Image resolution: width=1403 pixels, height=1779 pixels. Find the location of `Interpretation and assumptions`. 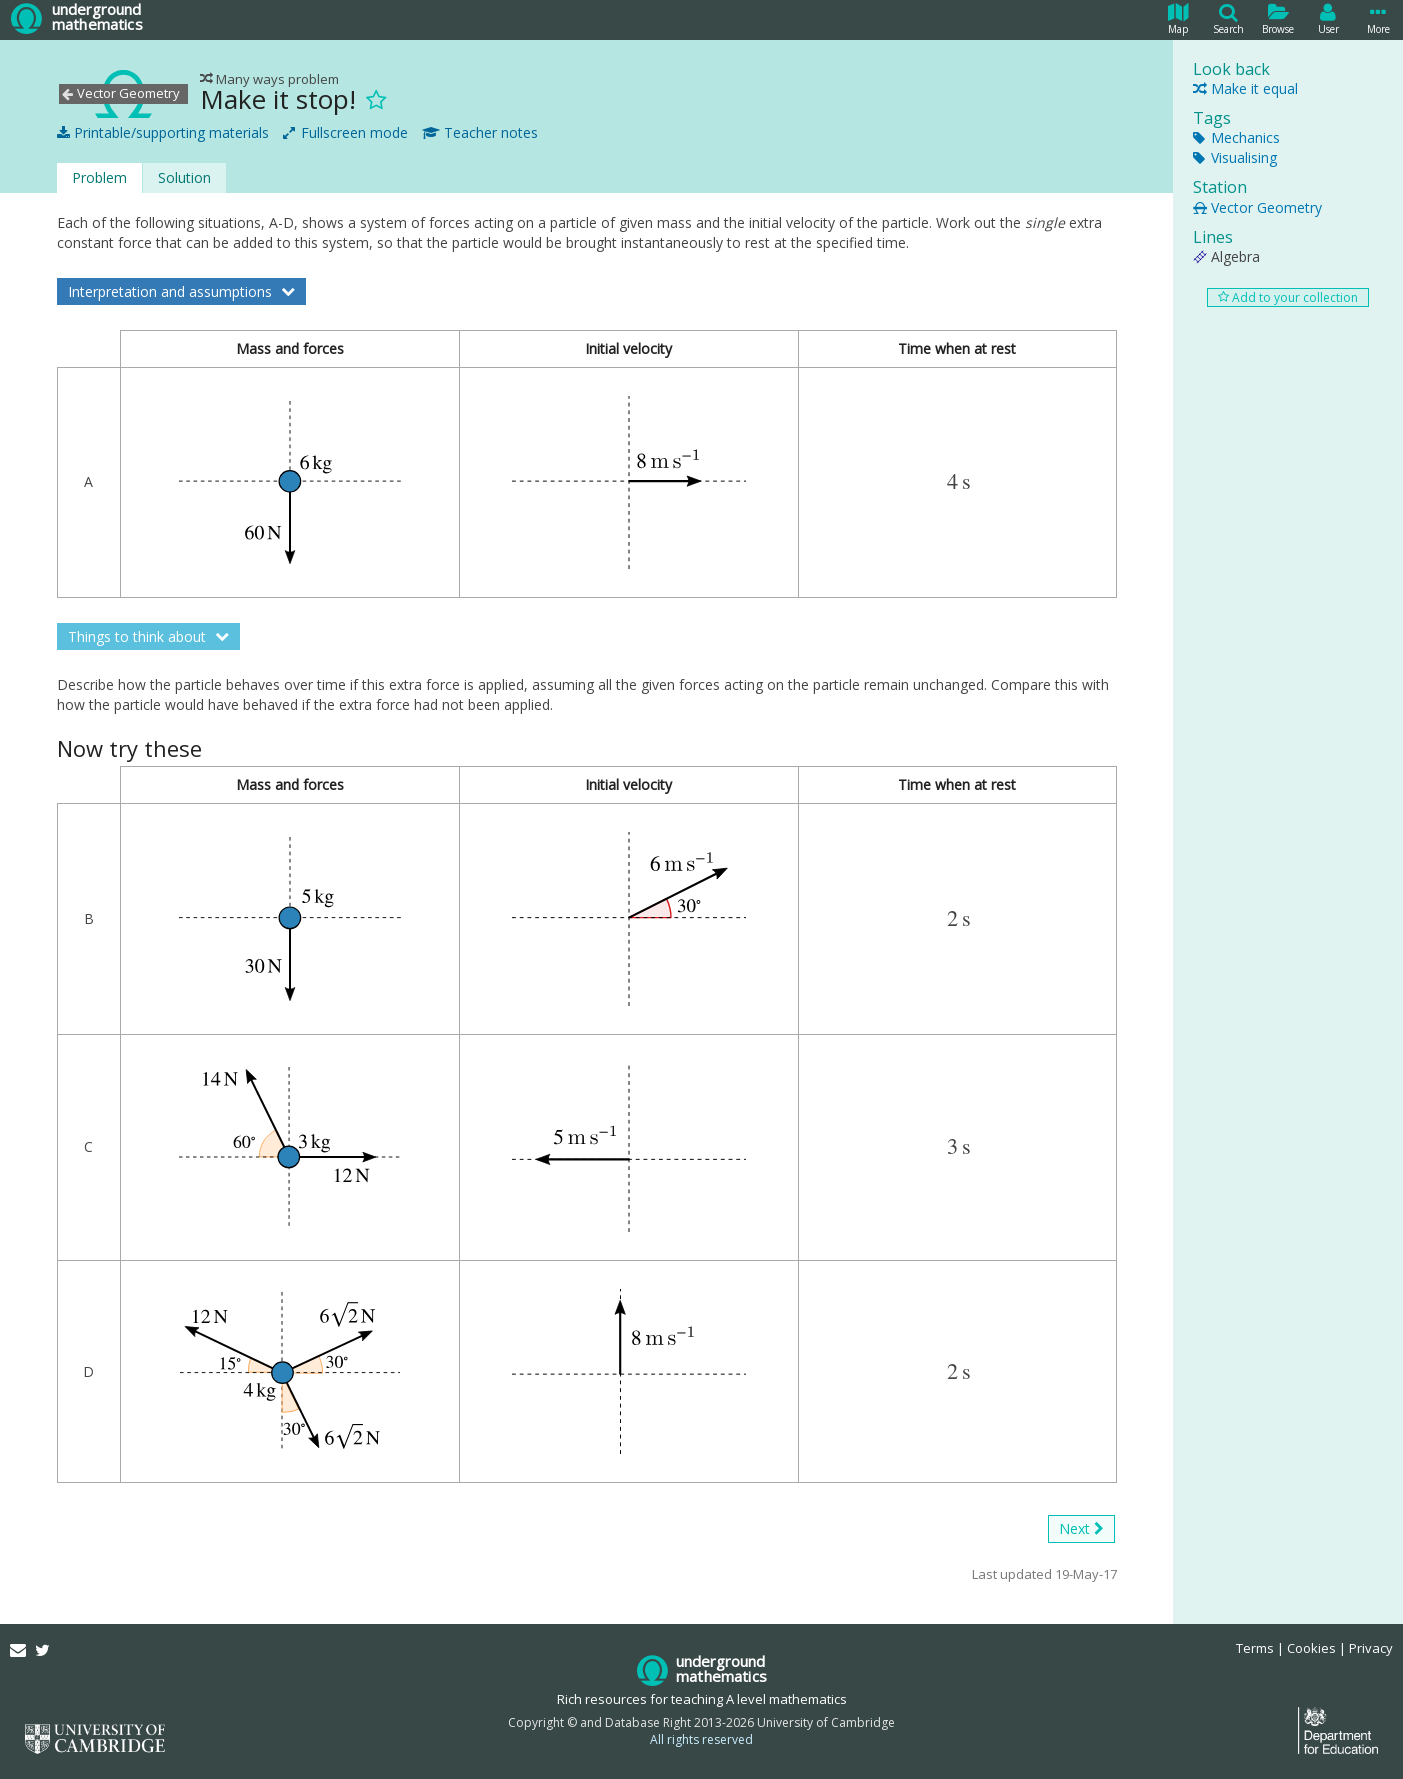

Interpretation and assumptions is located at coordinates (172, 291).